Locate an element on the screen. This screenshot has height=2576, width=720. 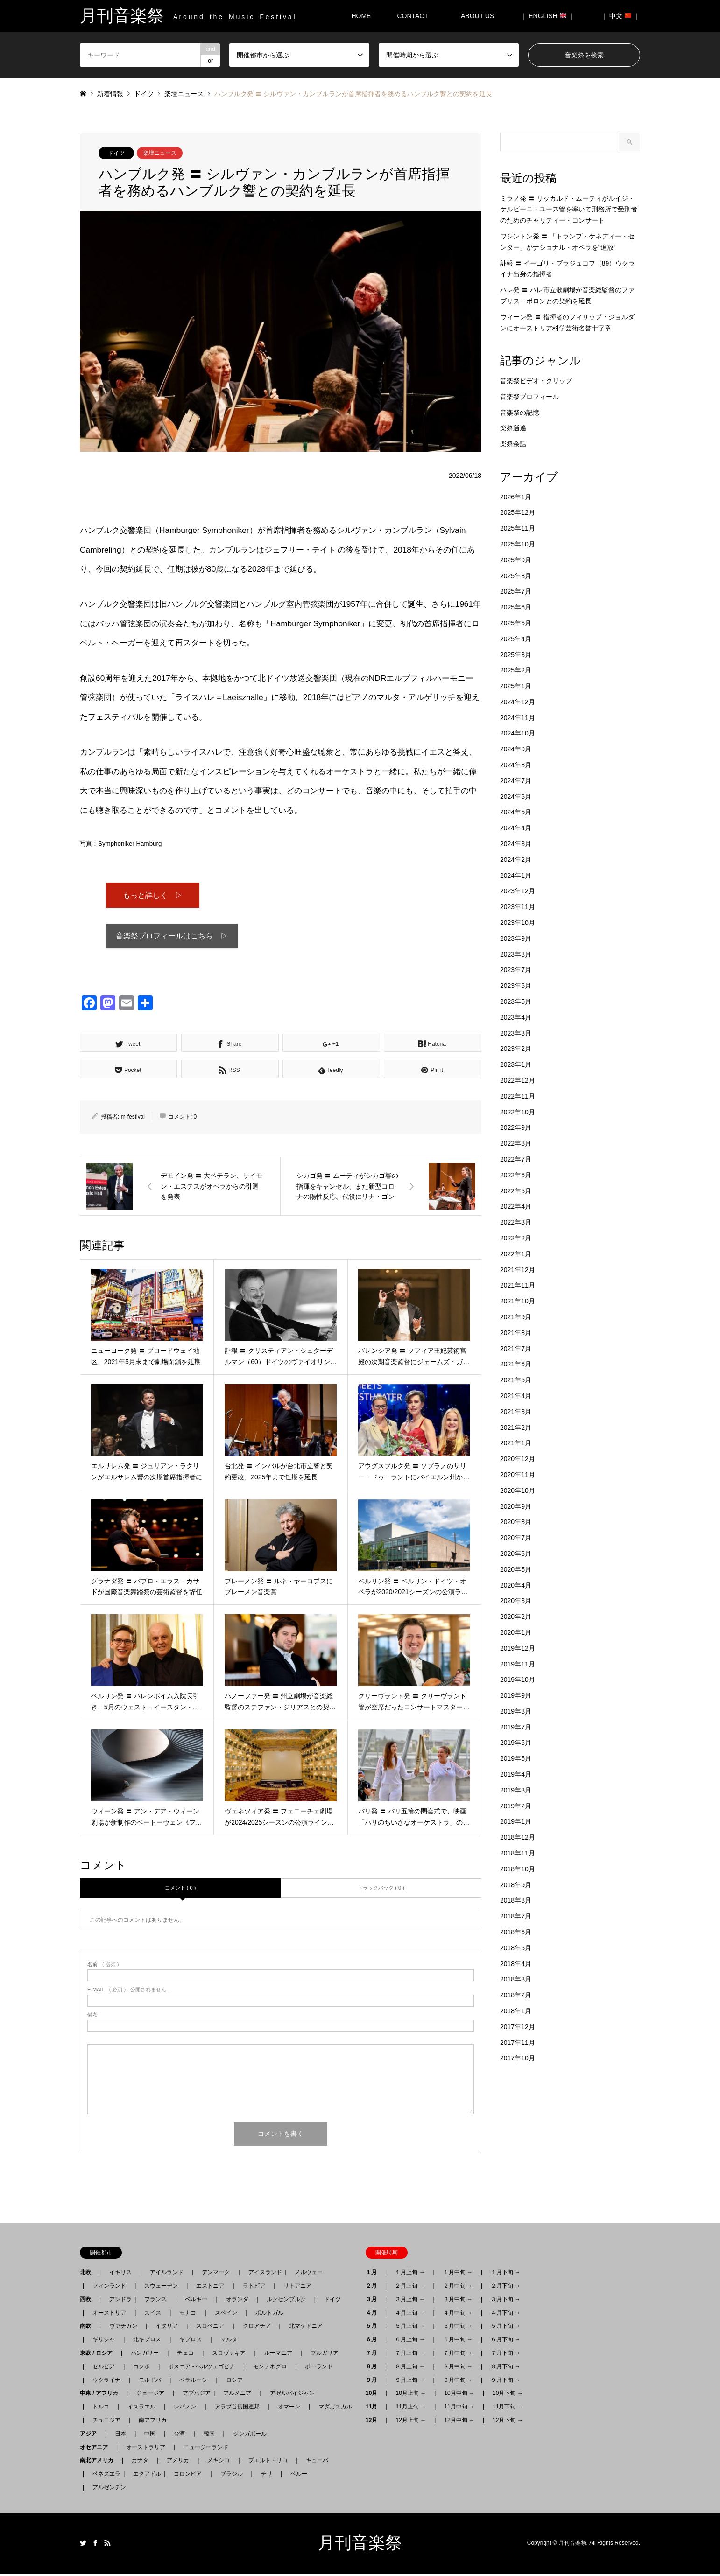
ドイツ is located at coordinates (116, 153).